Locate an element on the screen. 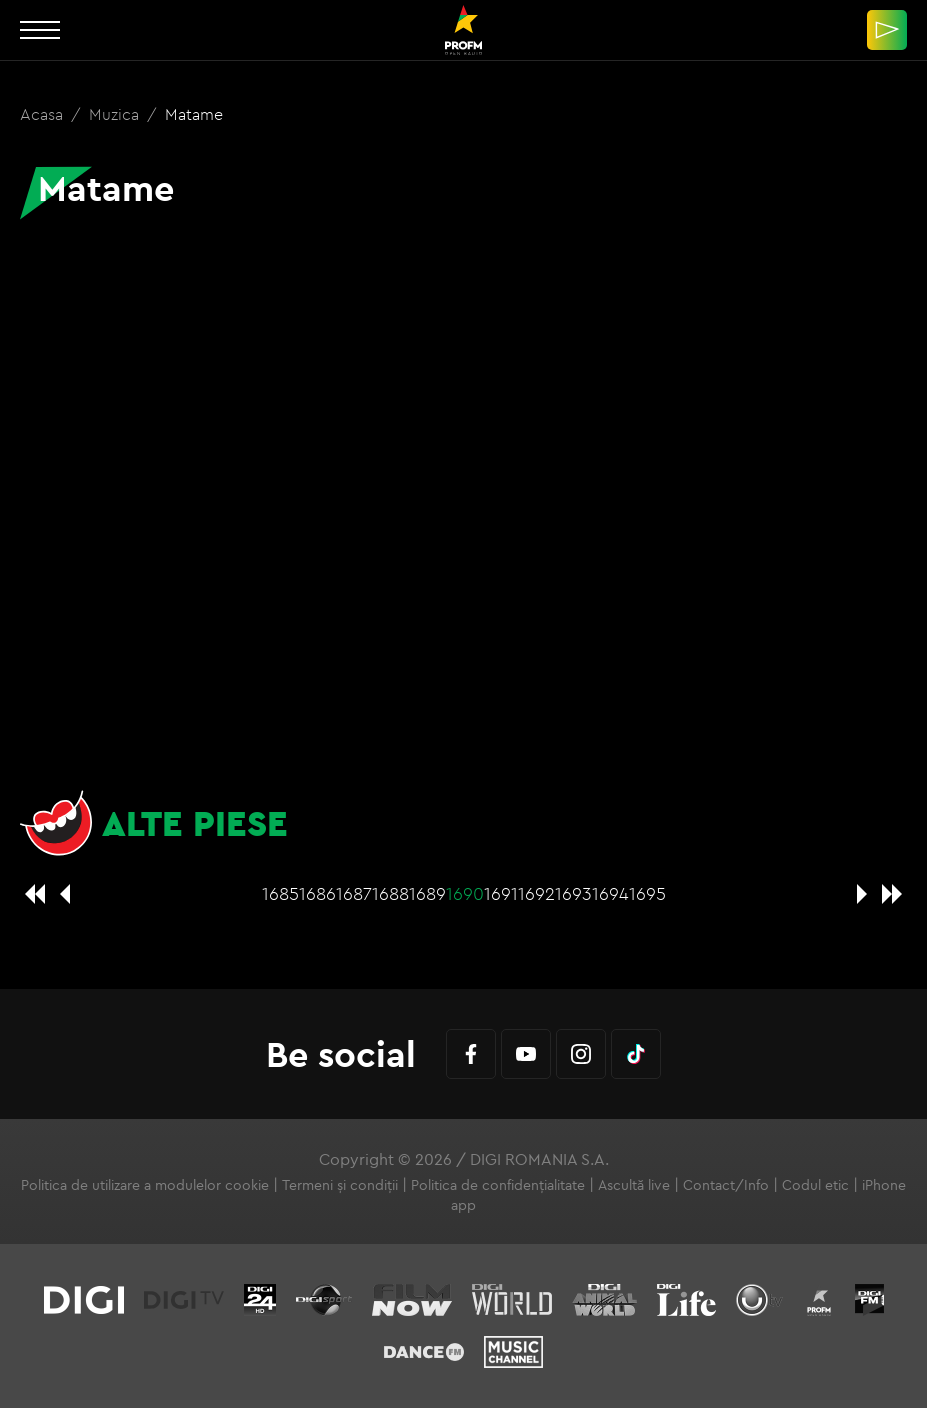  1690 is located at coordinates (465, 893).